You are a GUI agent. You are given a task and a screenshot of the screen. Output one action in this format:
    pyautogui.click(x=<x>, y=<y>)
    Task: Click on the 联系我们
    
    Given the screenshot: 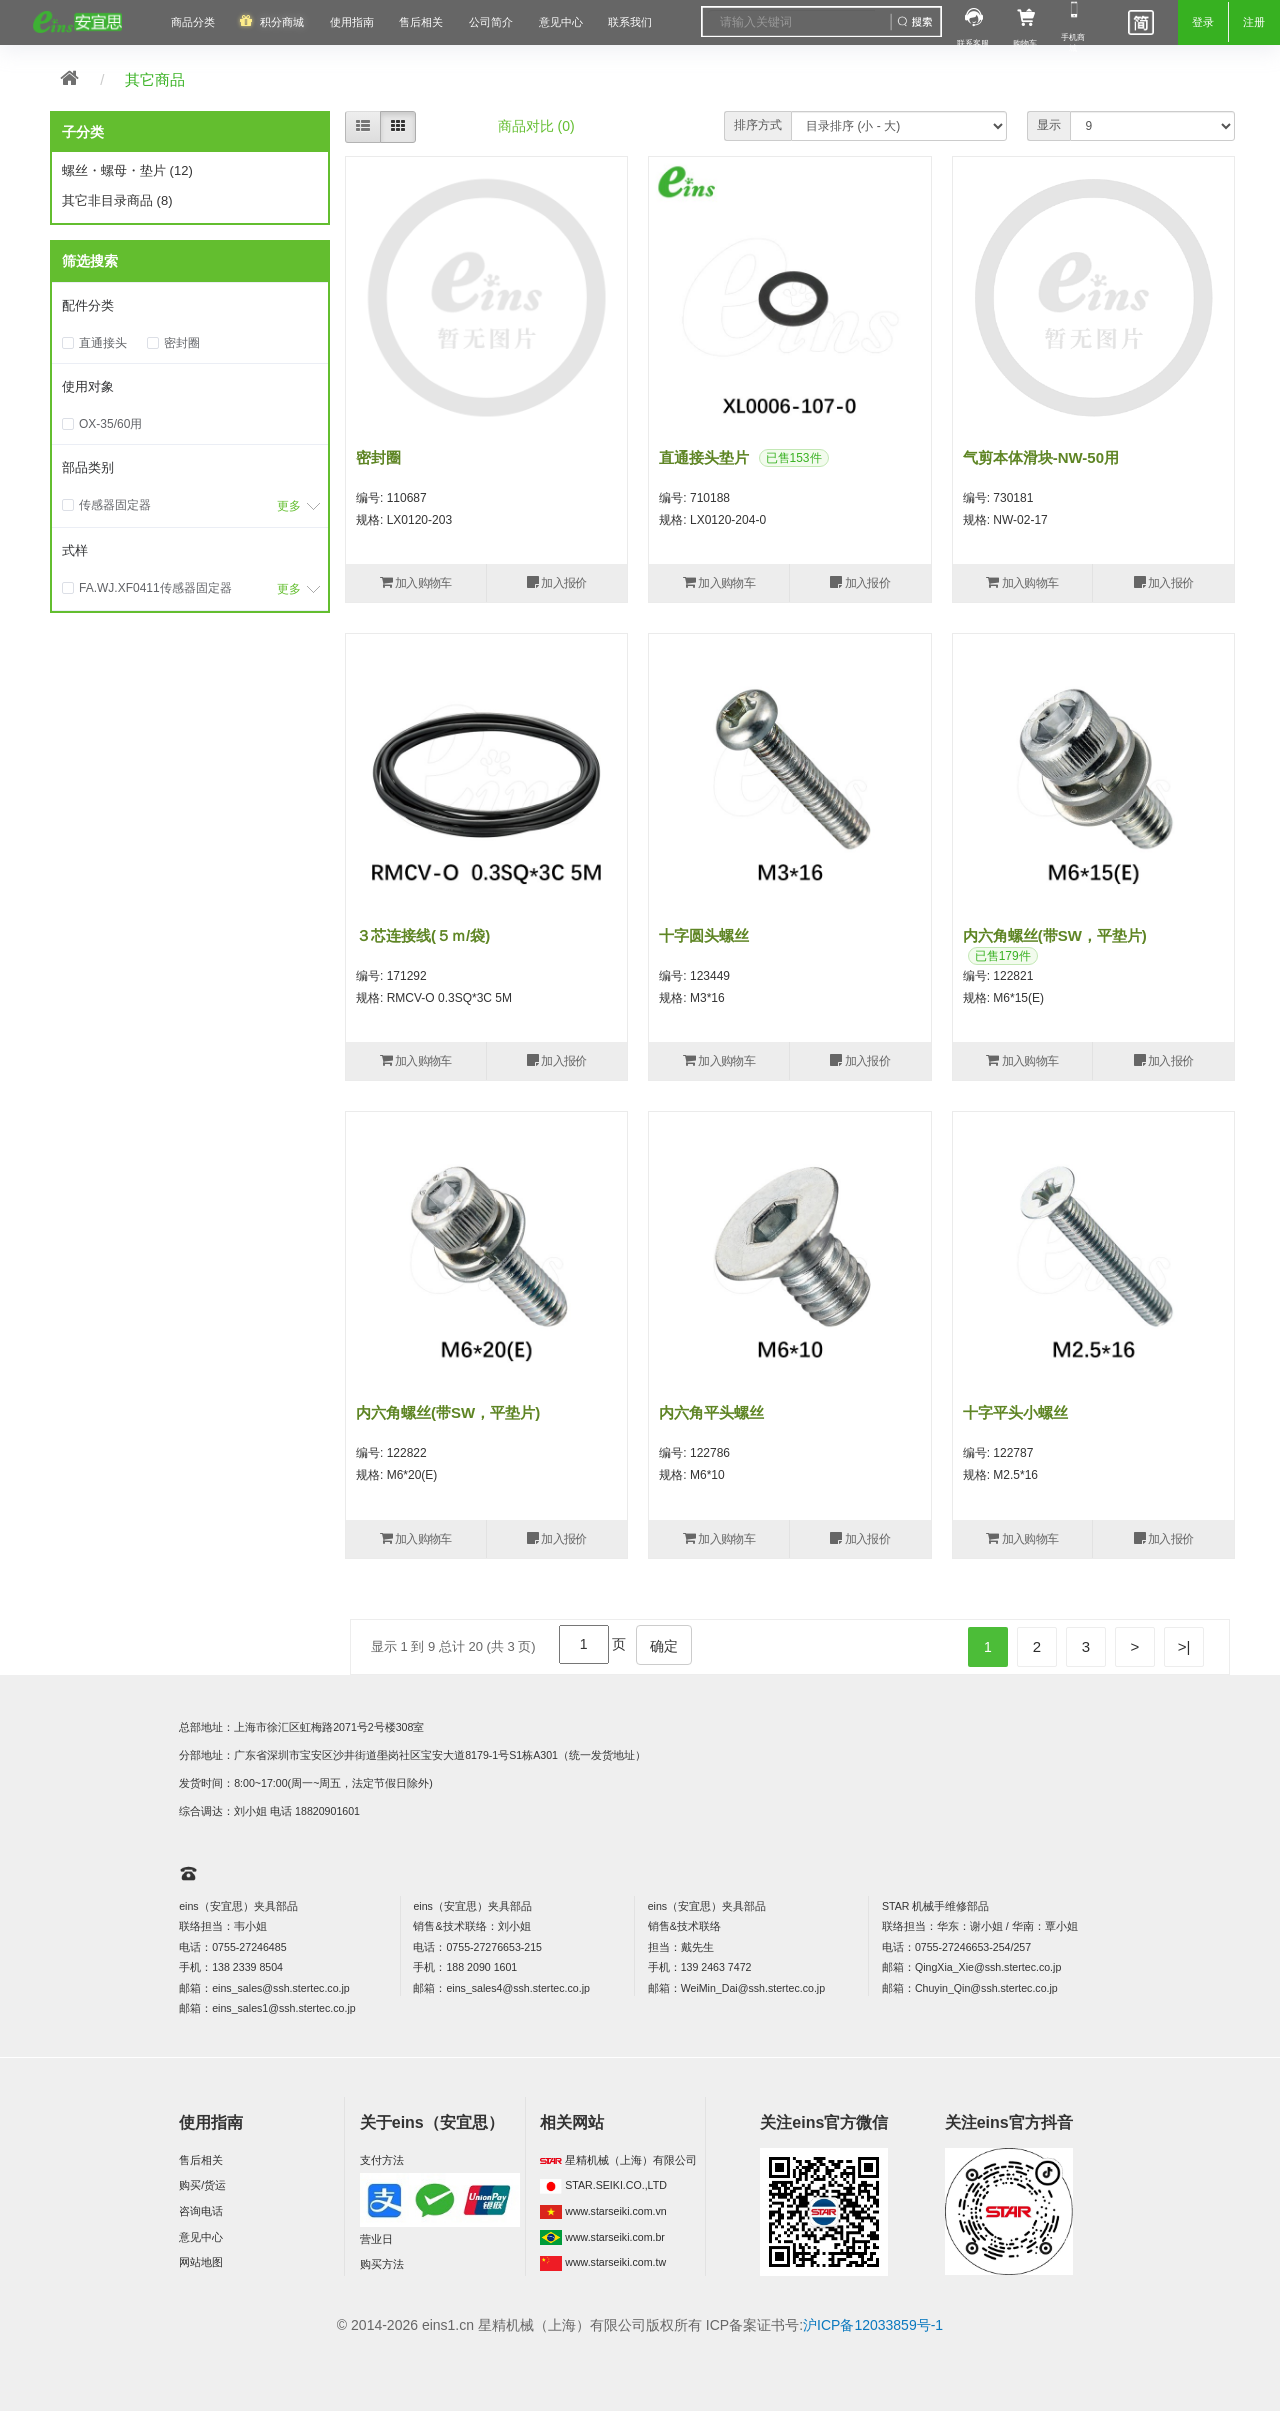 What is the action you would take?
    pyautogui.click(x=630, y=22)
    